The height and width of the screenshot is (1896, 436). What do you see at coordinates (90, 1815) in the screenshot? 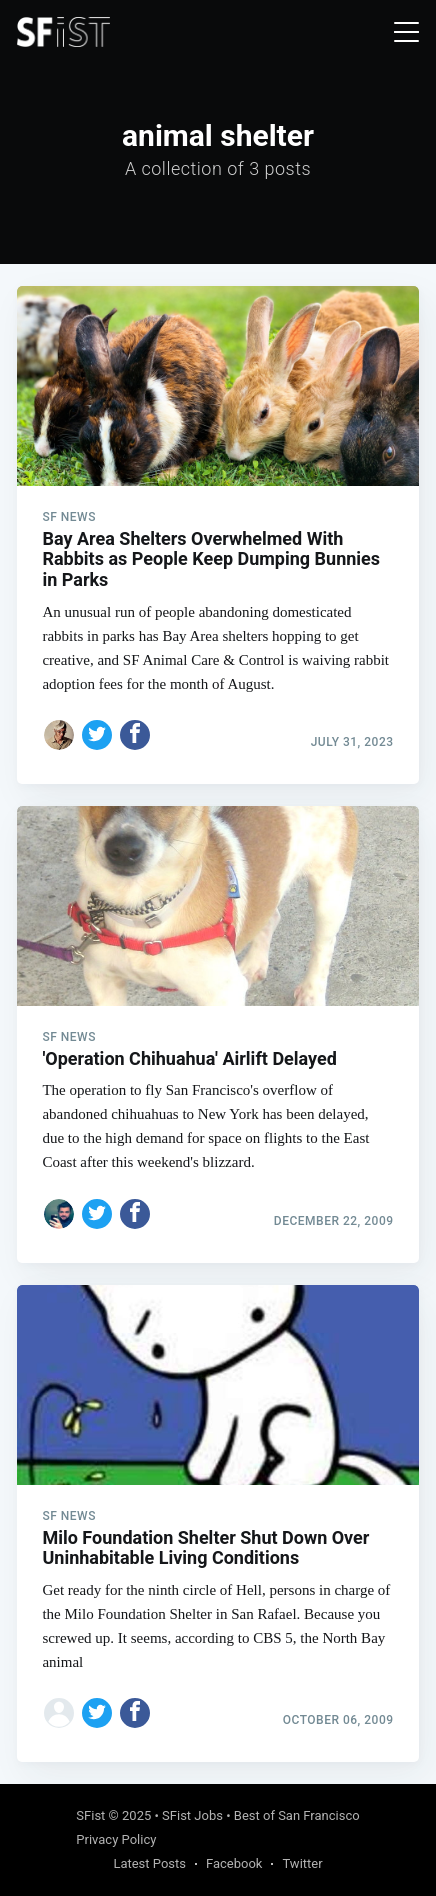
I see `SFist` at bounding box center [90, 1815].